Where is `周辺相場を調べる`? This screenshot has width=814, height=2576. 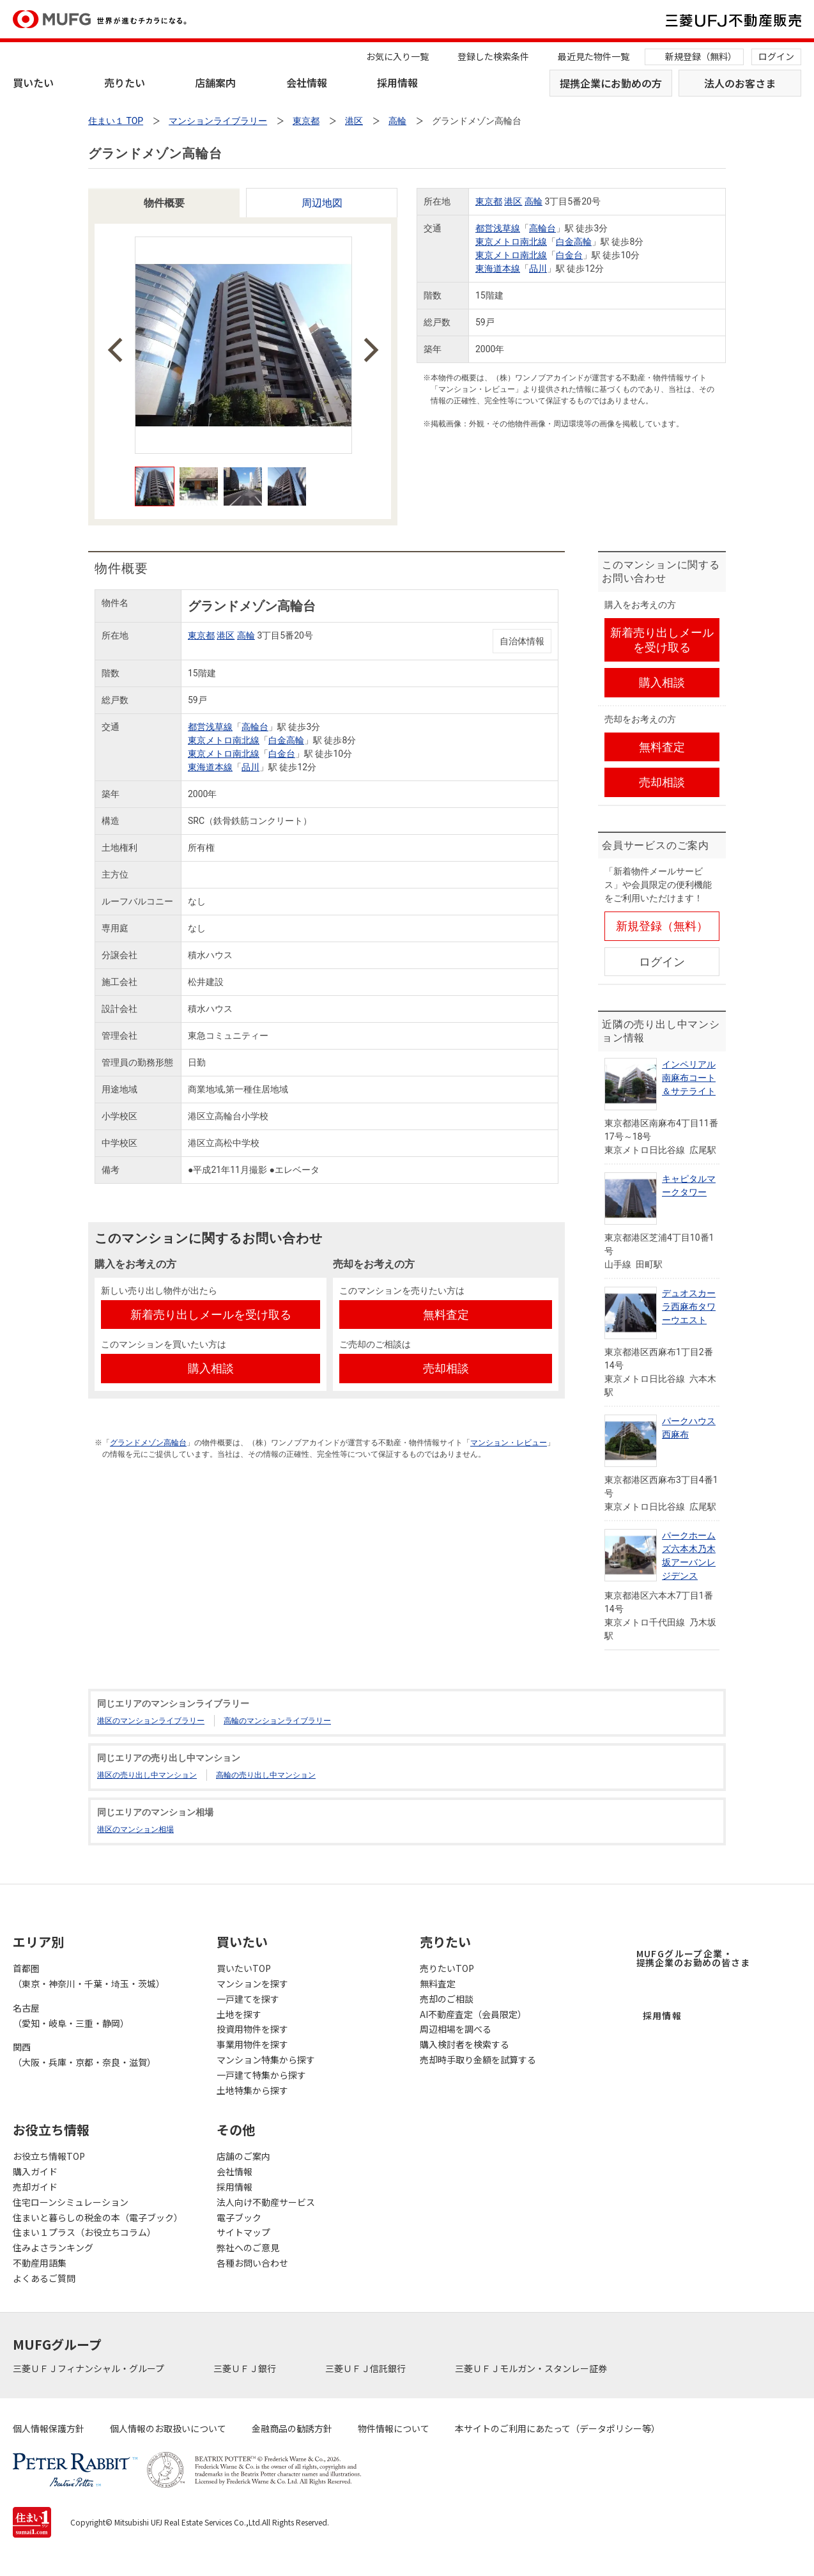 周辺相場を調べる is located at coordinates (455, 2028).